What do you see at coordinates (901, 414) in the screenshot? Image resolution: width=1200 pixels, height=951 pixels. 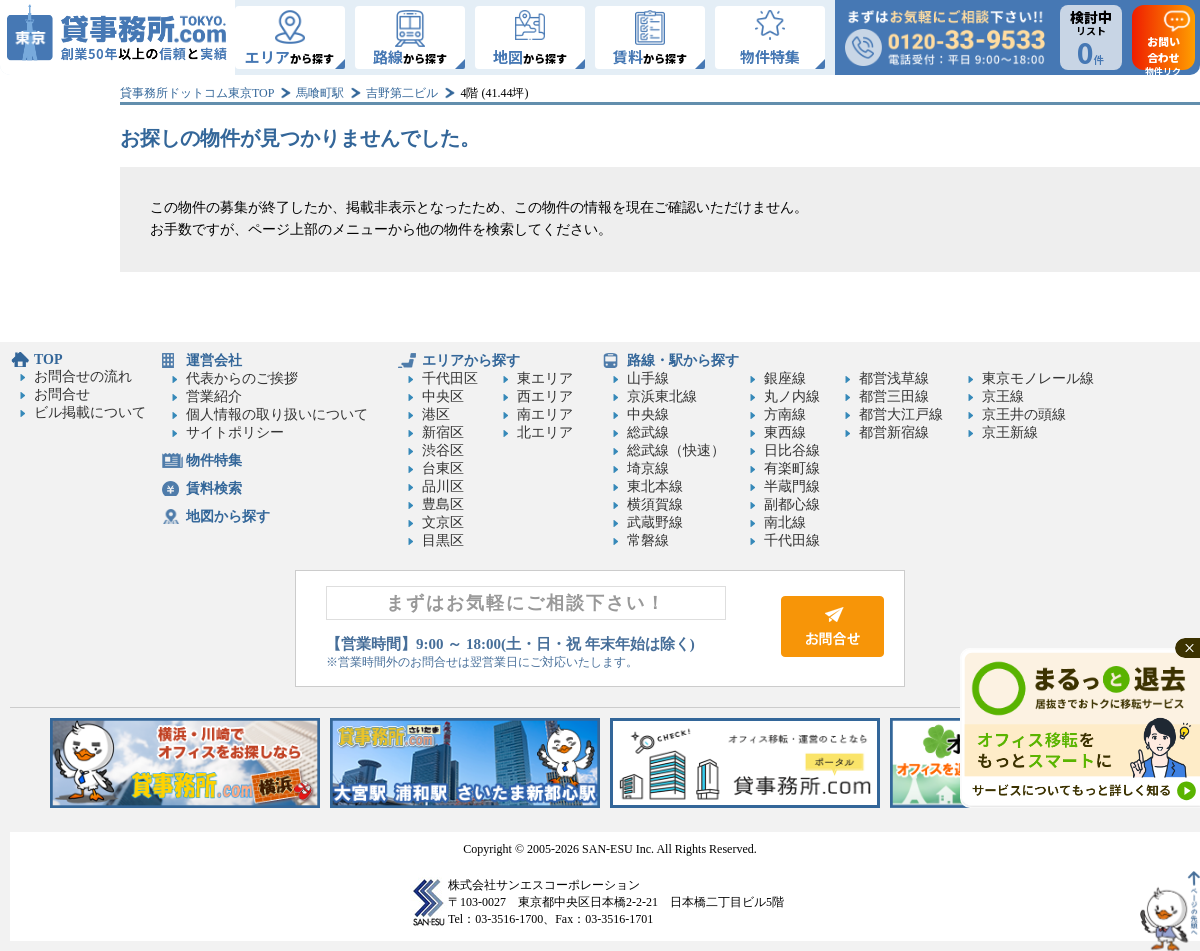 I see `都営大江戸線` at bounding box center [901, 414].